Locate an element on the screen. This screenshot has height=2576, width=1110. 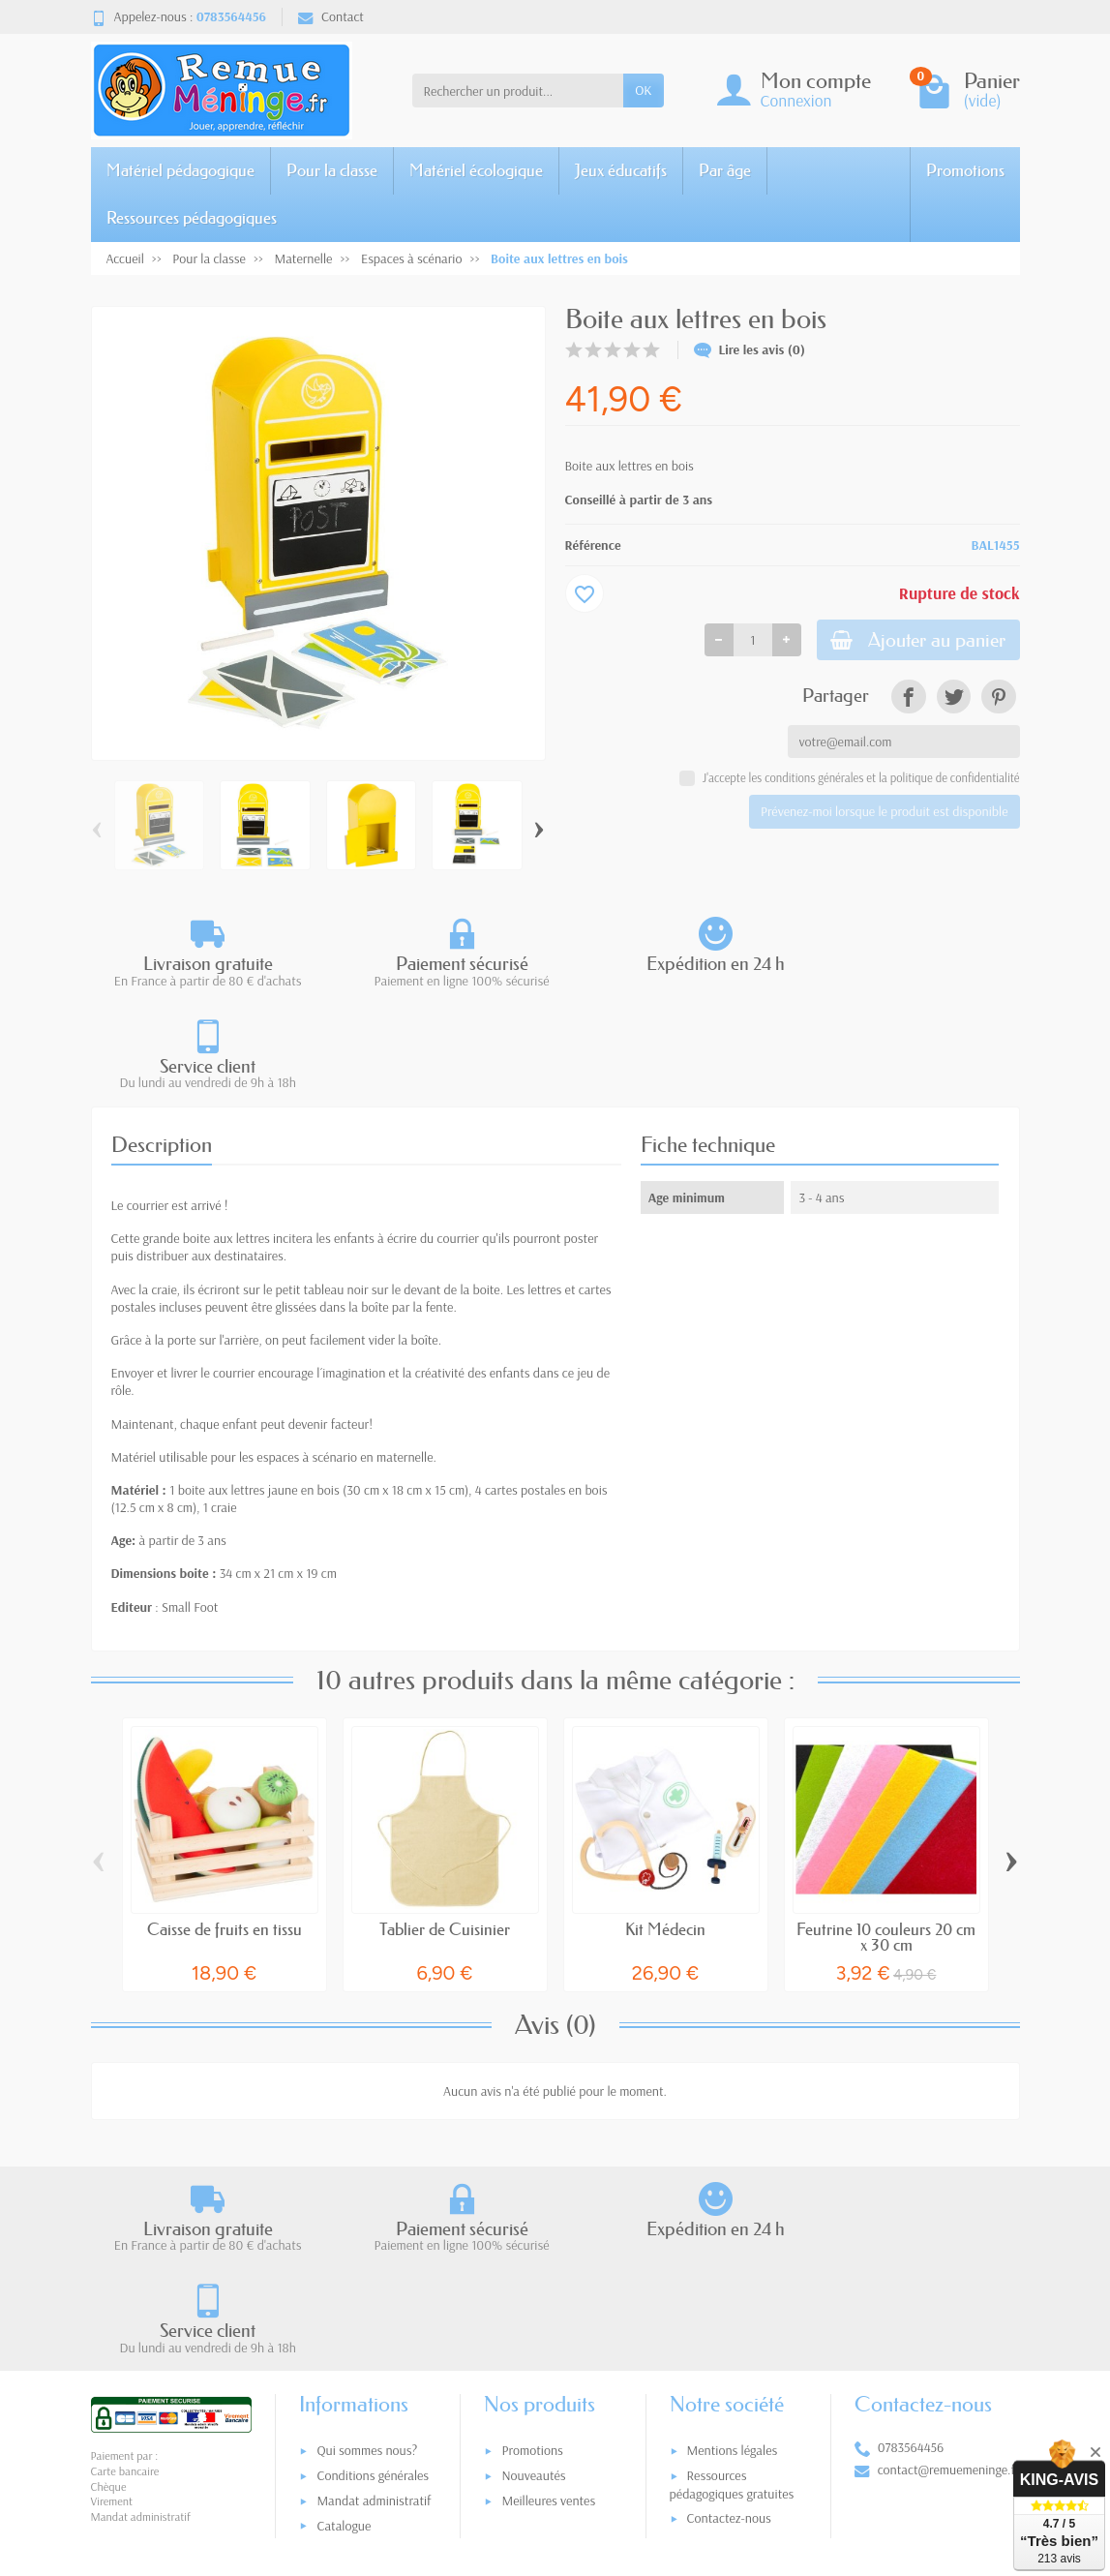
OK is located at coordinates (643, 90).